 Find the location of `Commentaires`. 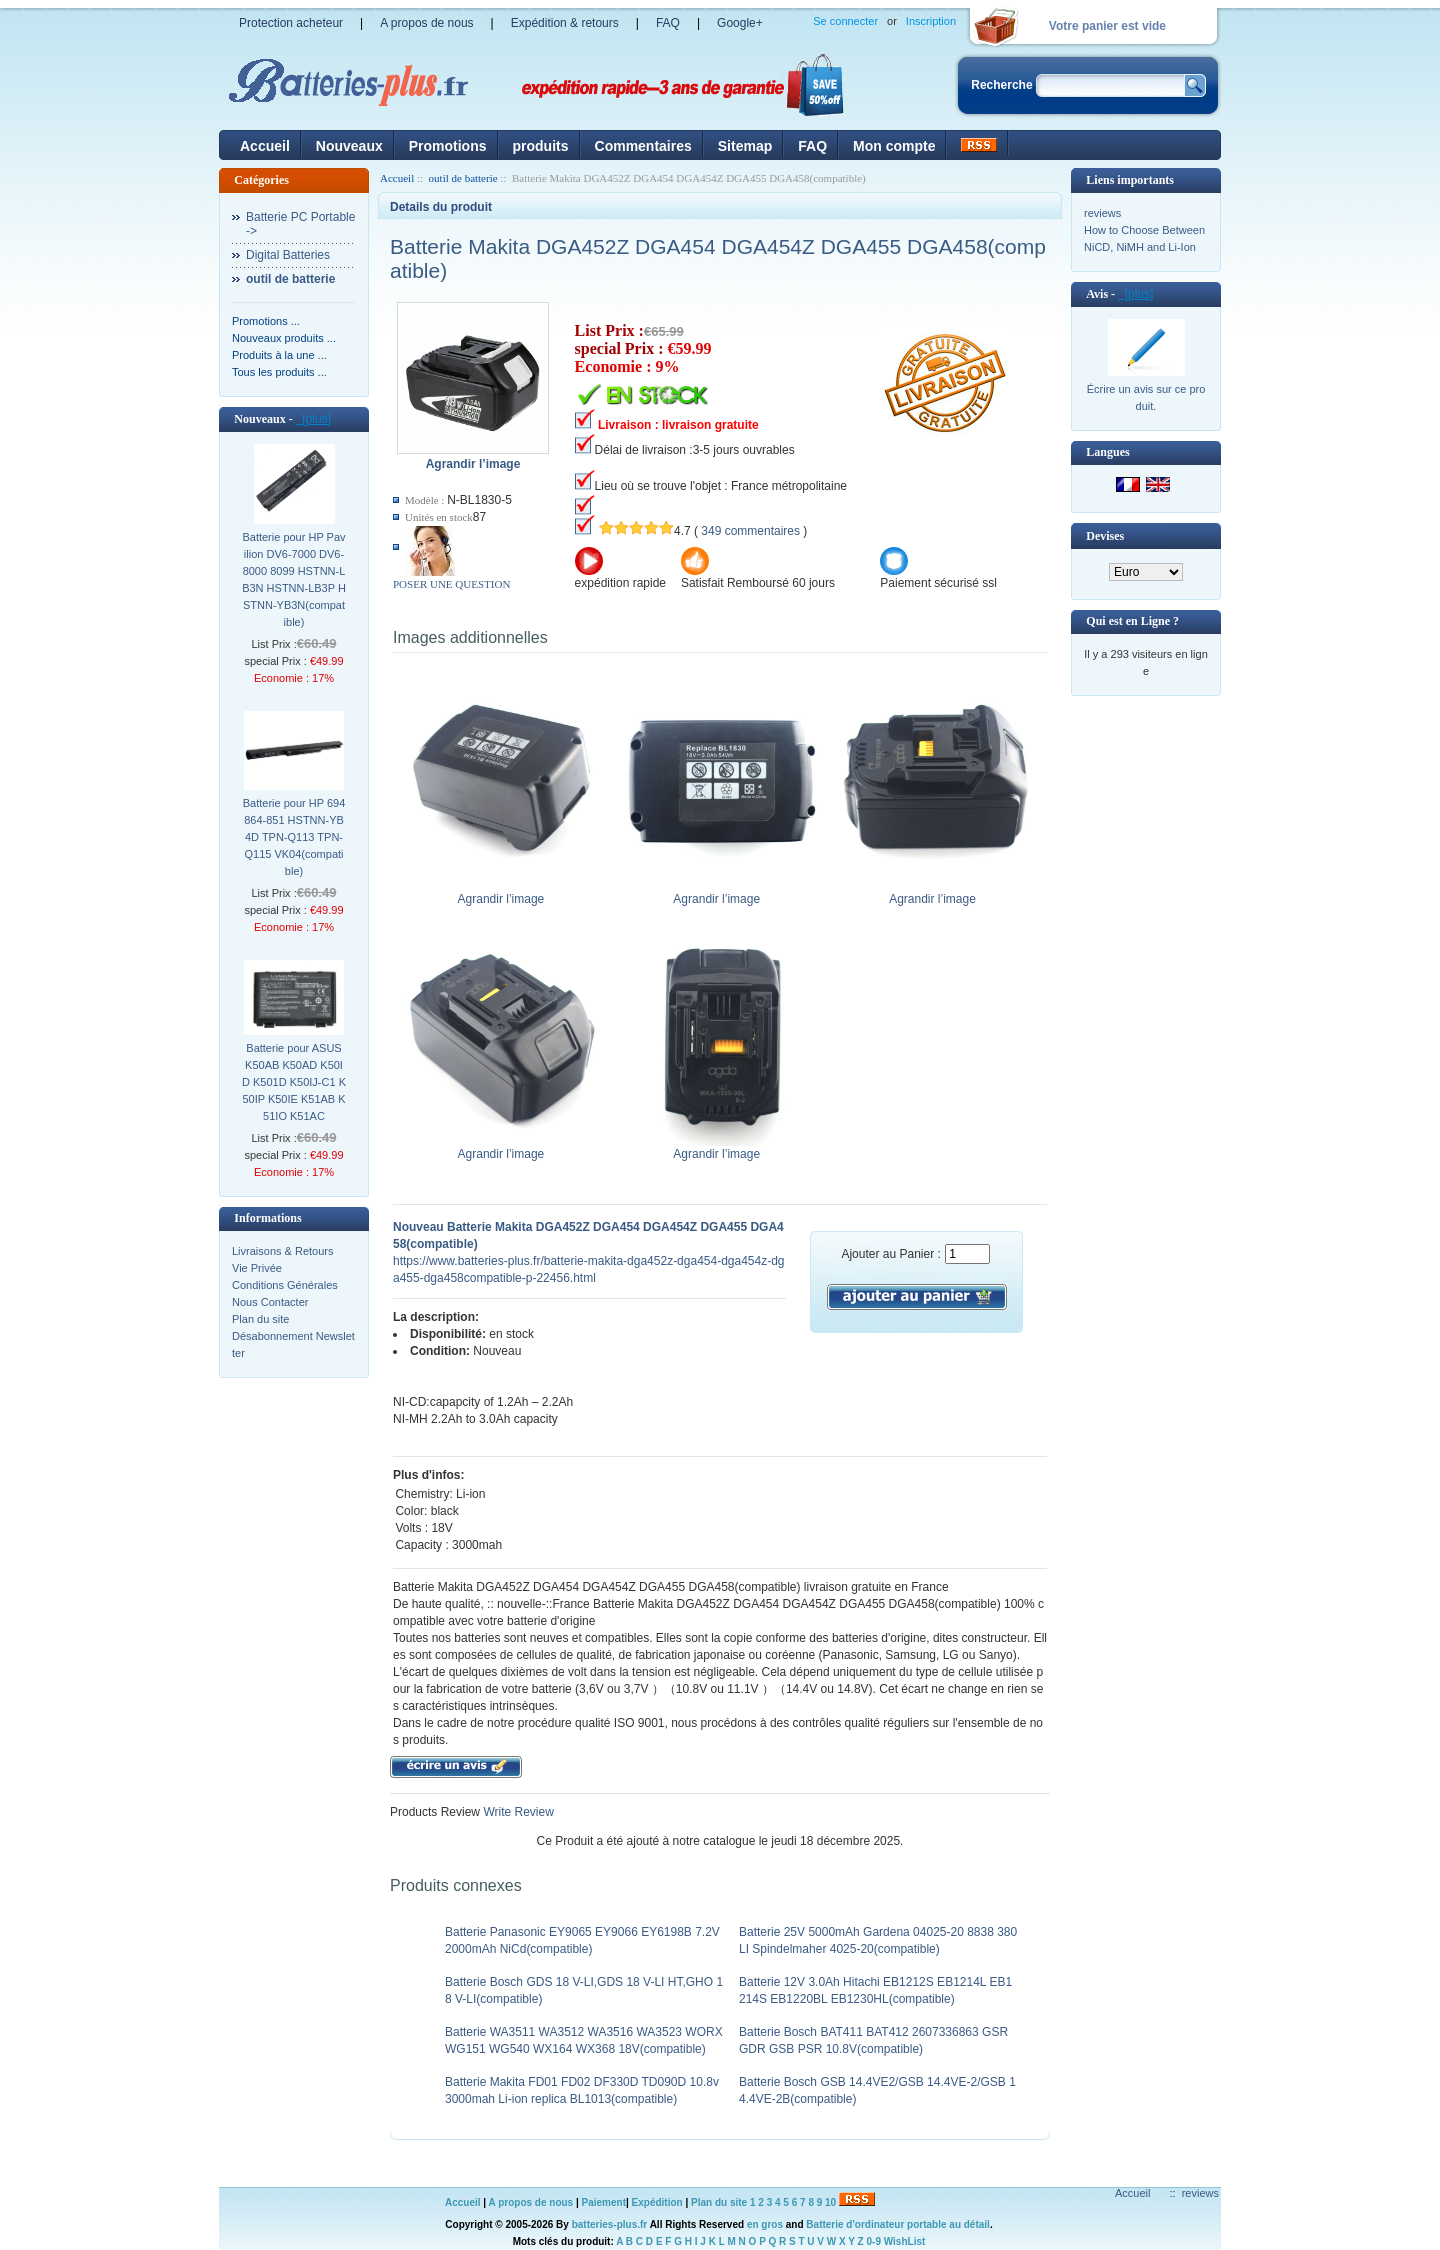

Commentaires is located at coordinates (643, 146).